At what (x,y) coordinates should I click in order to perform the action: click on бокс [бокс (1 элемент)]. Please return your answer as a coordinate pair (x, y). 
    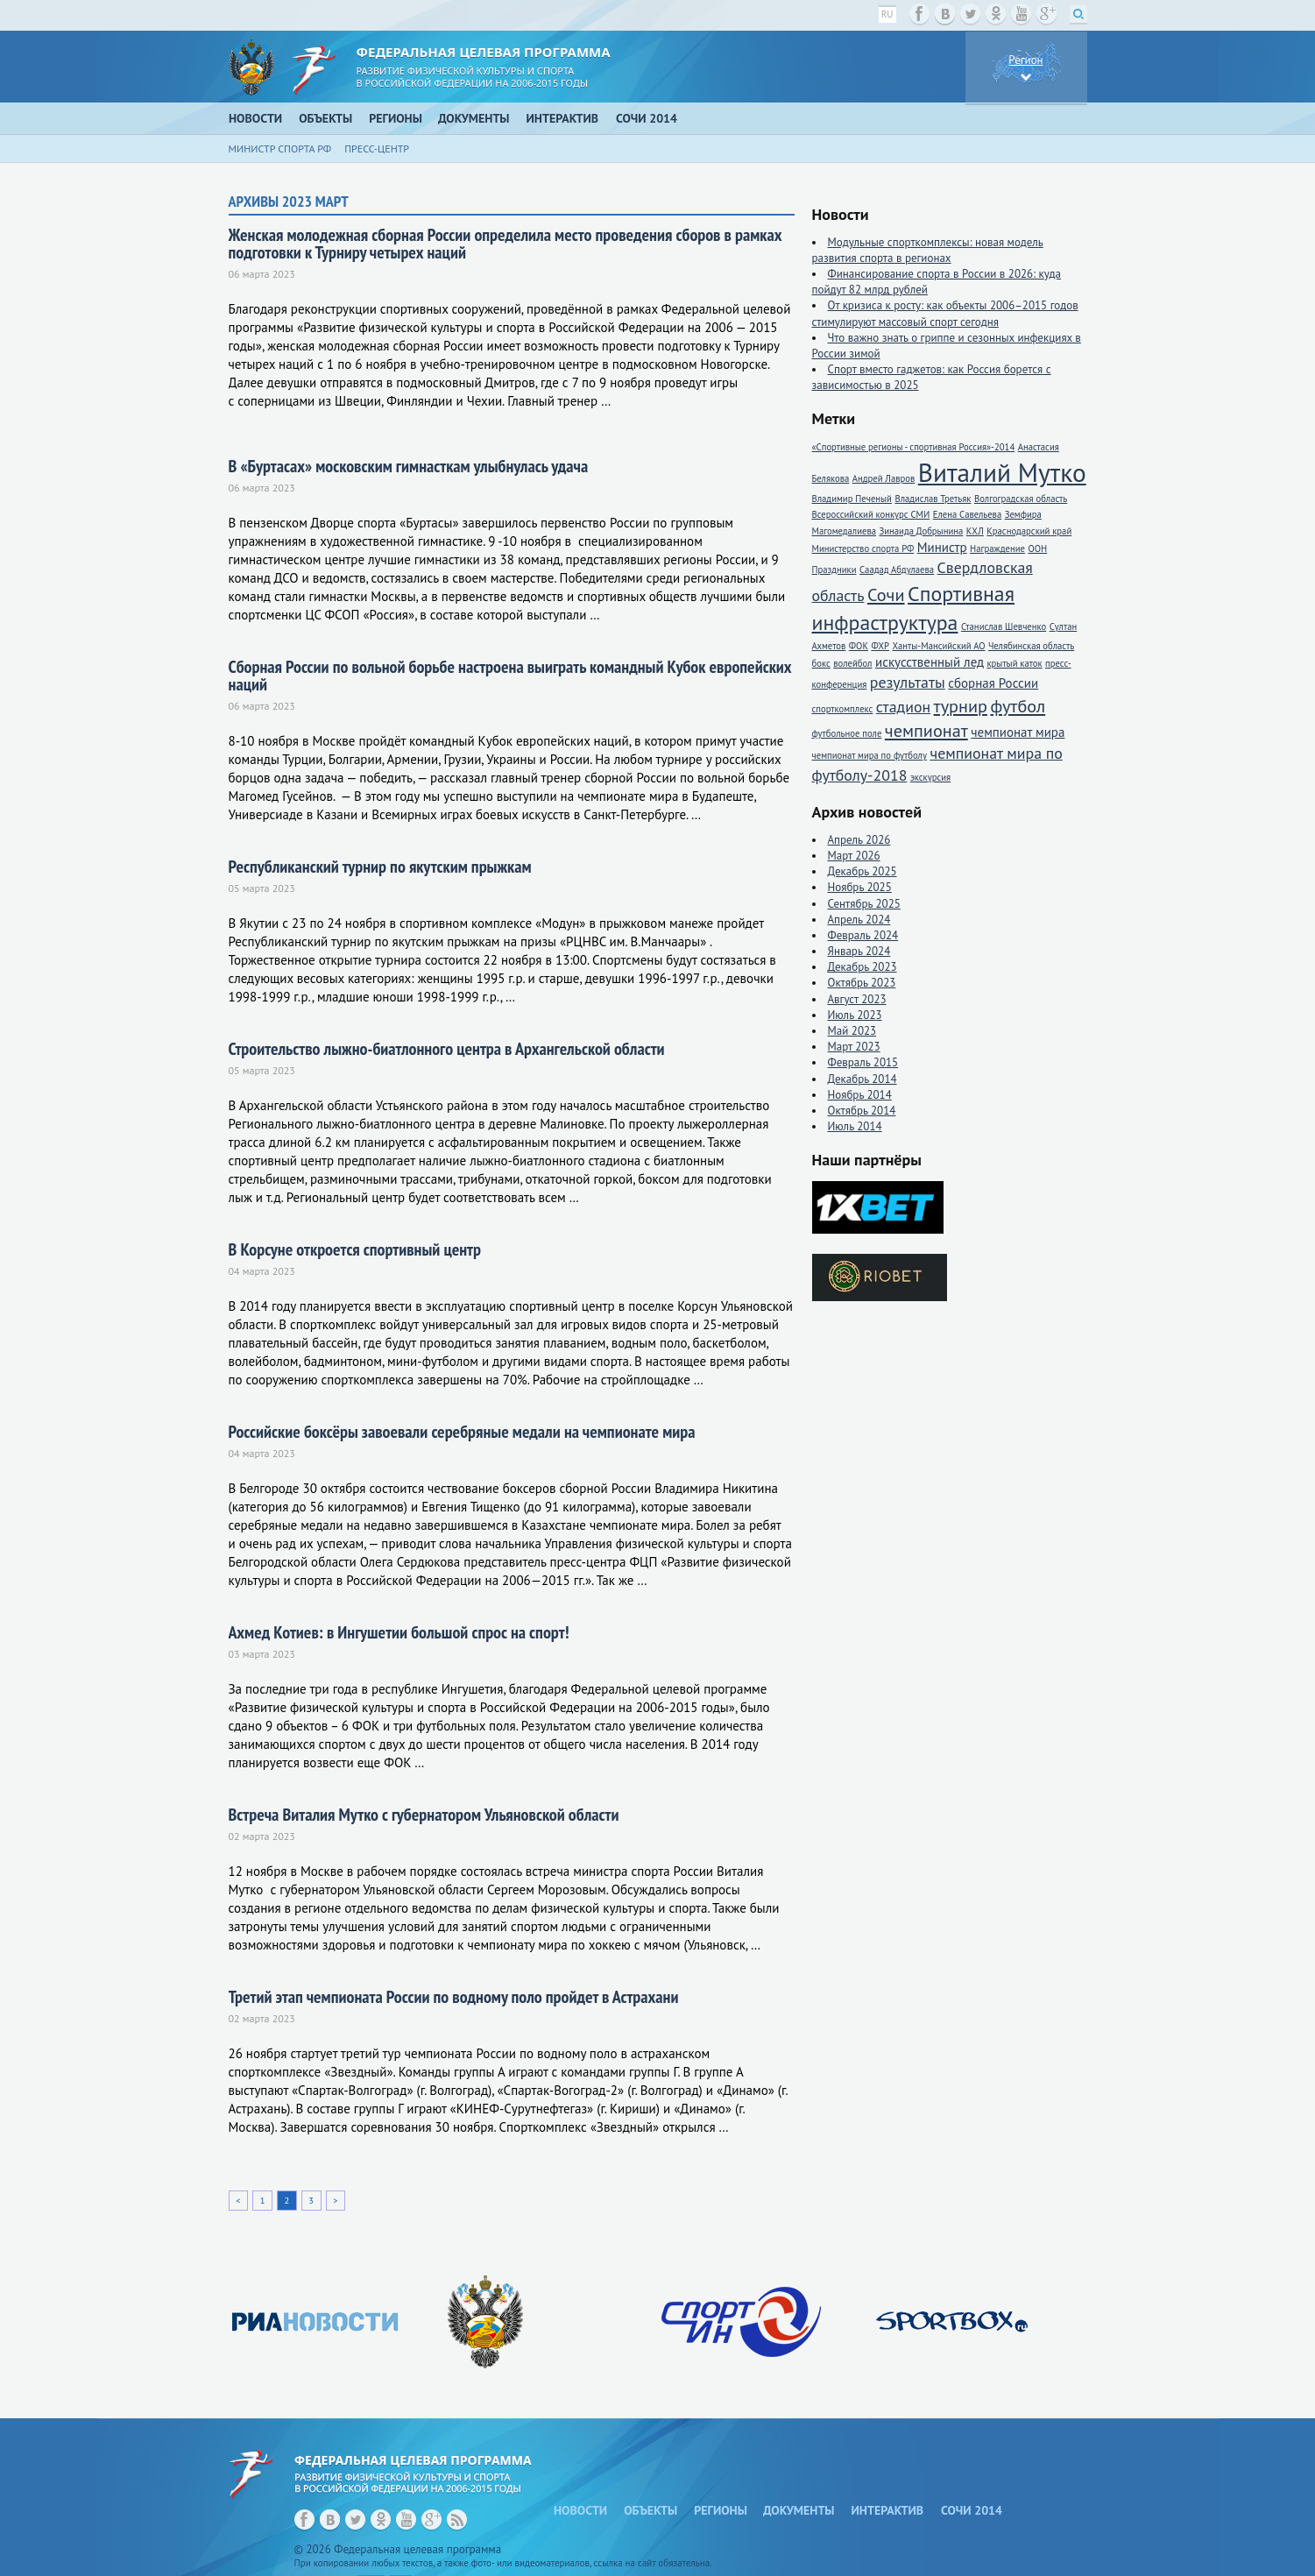
    Looking at the image, I should click on (821, 663).